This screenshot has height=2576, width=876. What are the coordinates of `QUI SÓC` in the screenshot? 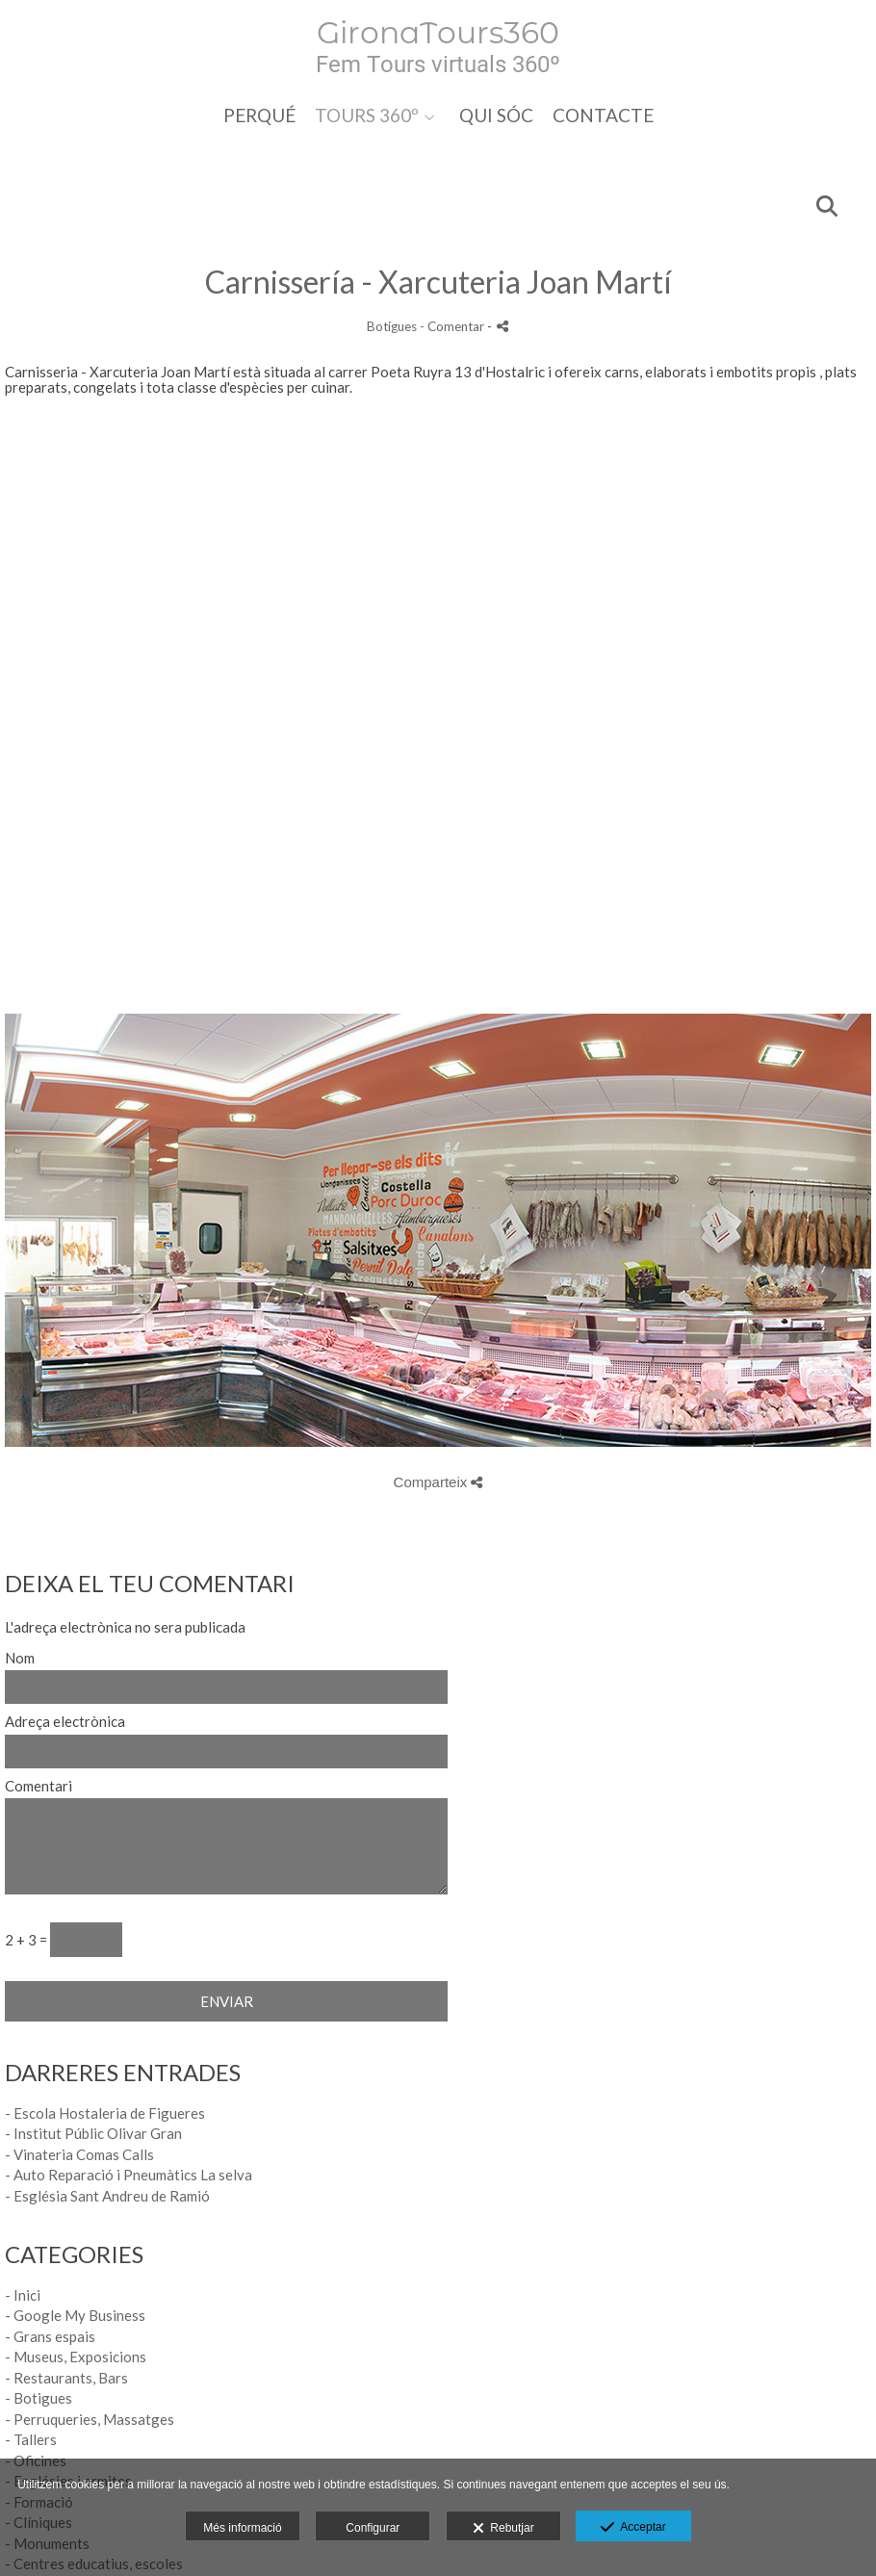 It's located at (496, 115).